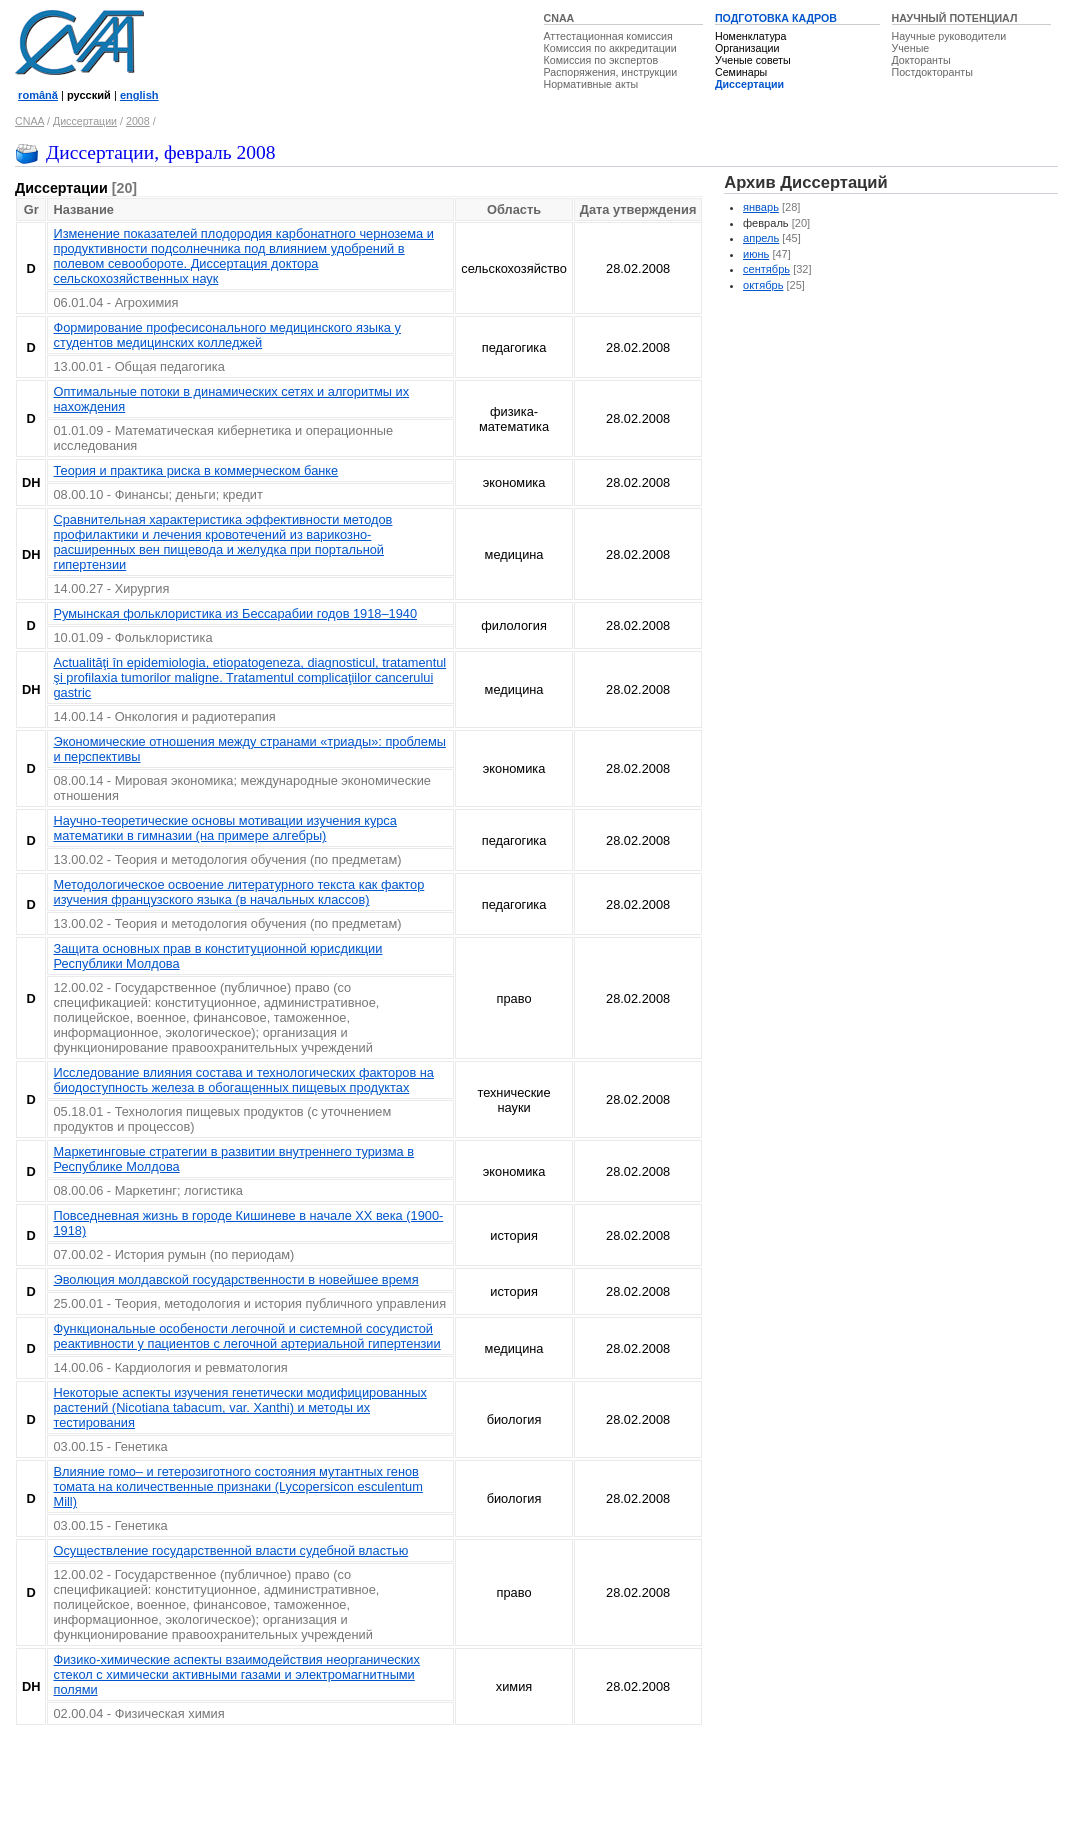 Image resolution: width=1073 pixels, height=1840 pixels. What do you see at coordinates (747, 48) in the screenshot?
I see `Организации` at bounding box center [747, 48].